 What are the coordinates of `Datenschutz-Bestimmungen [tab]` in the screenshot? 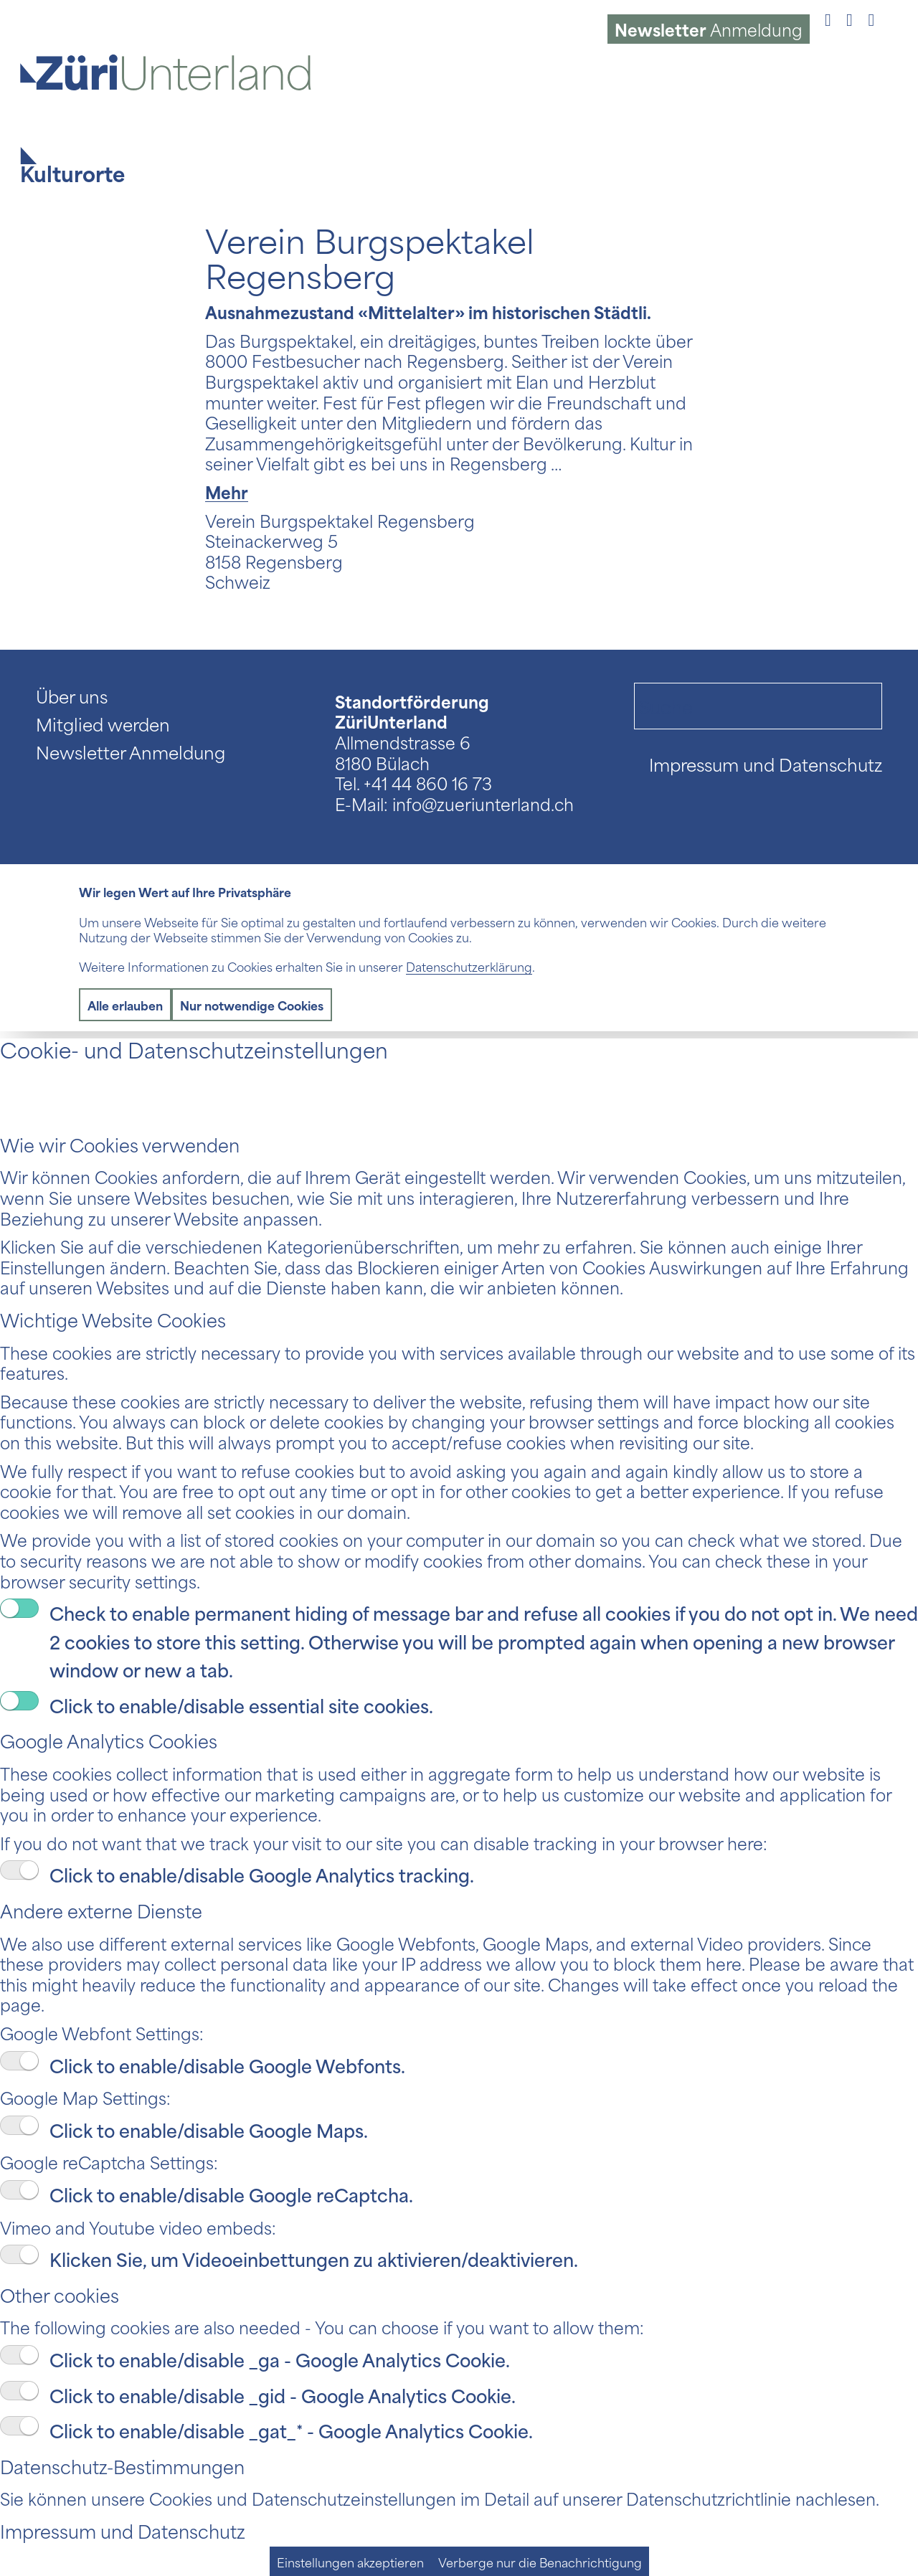 It's located at (122, 2466).